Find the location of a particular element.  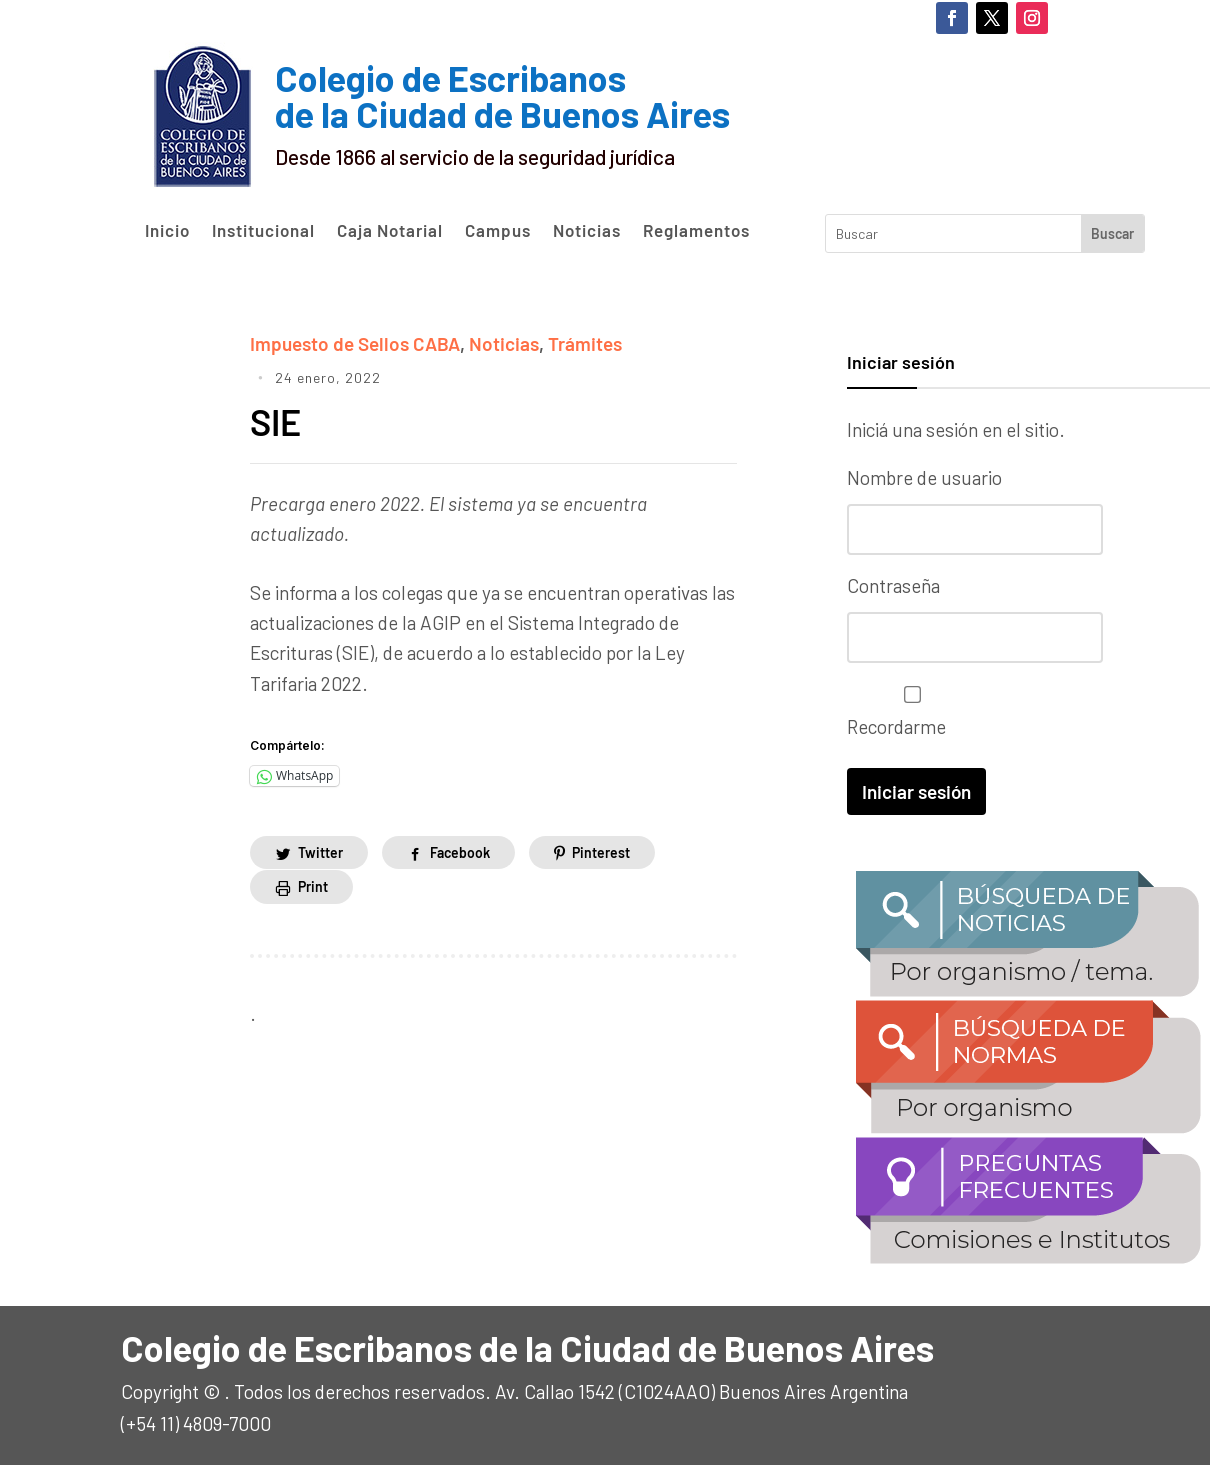

Institucional is located at coordinates (263, 231).